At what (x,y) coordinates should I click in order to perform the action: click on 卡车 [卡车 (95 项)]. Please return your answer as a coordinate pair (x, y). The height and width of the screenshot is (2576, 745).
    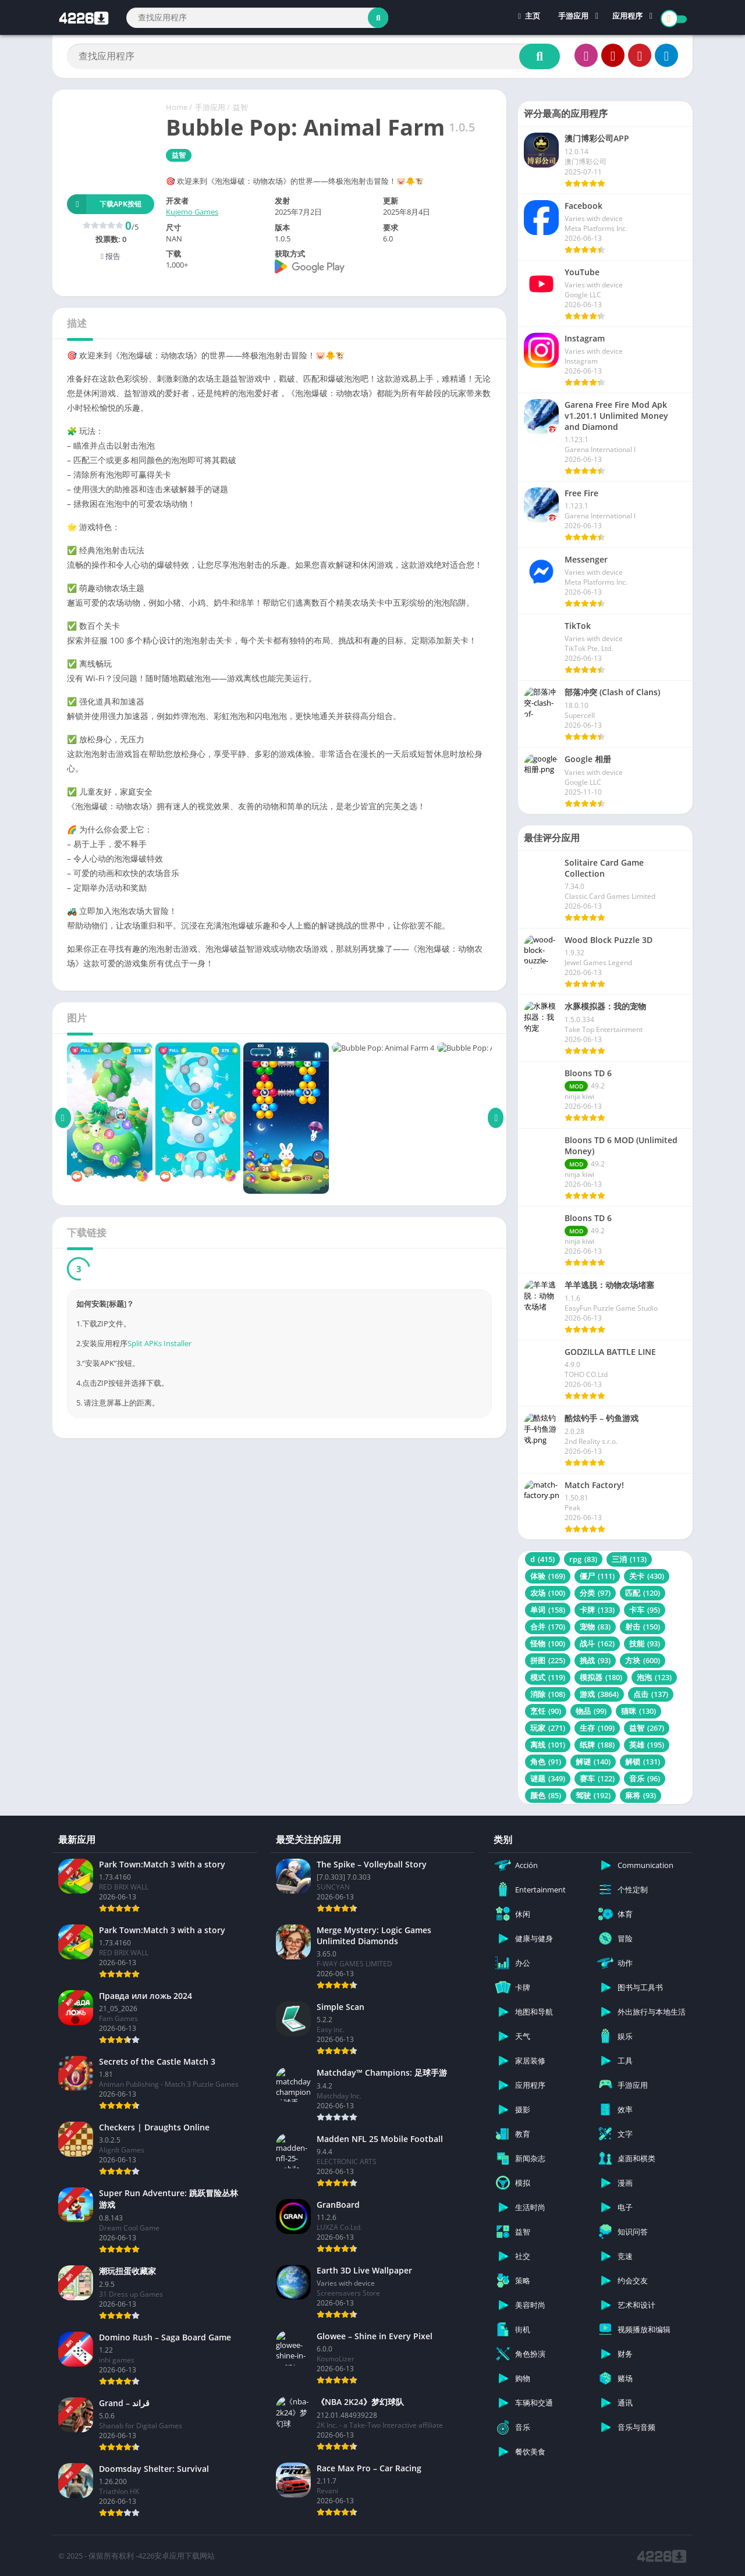
    Looking at the image, I should click on (644, 1609).